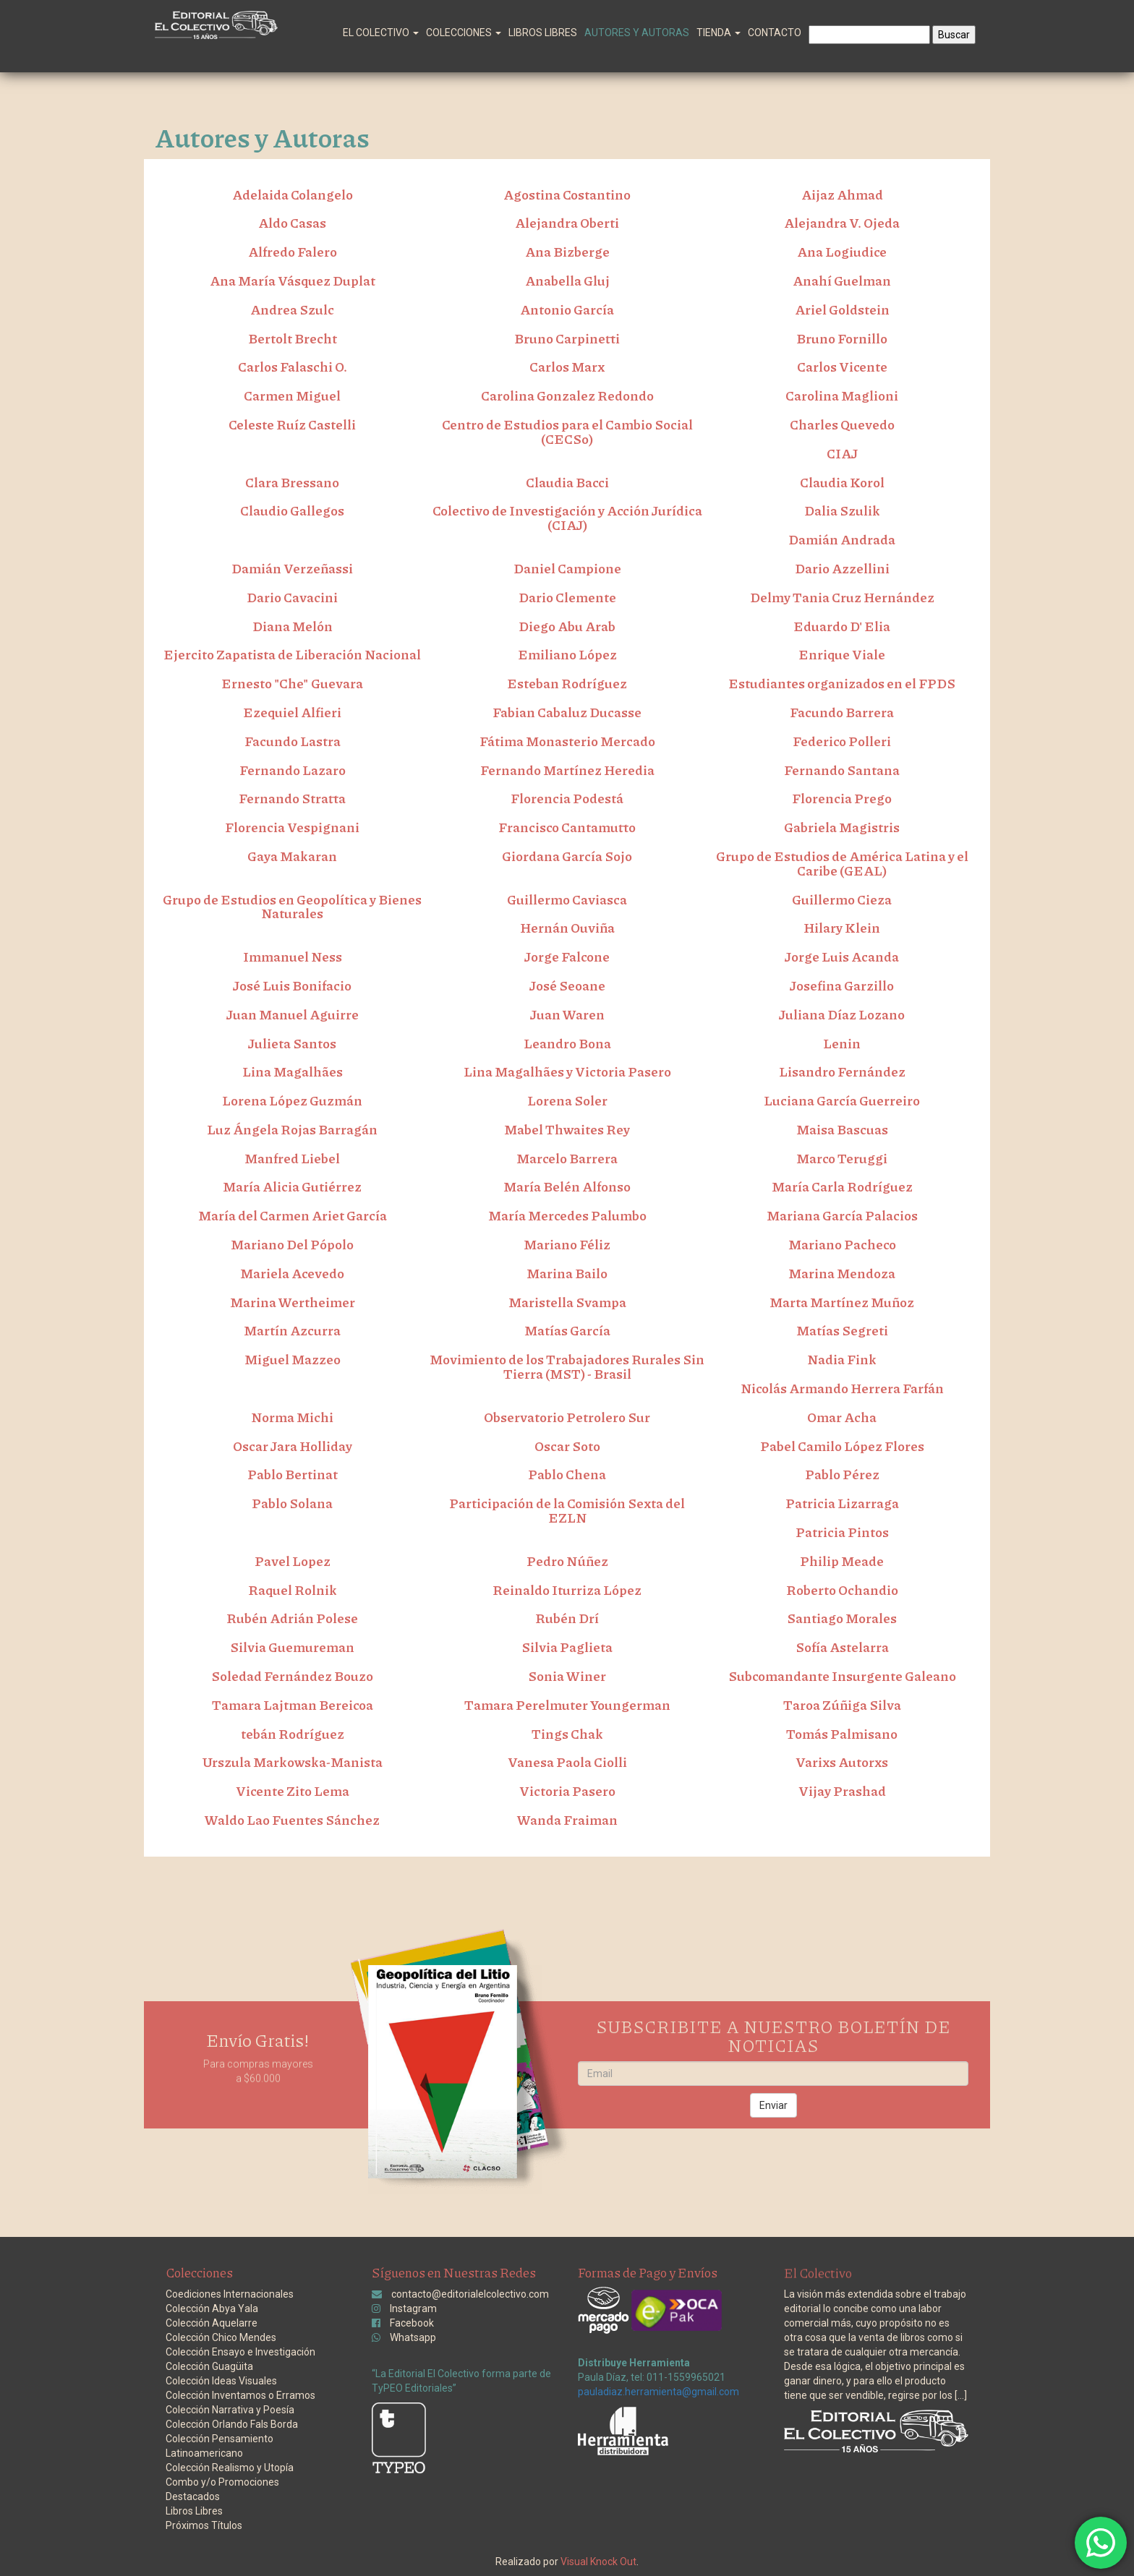  Describe the element at coordinates (842, 1100) in the screenshot. I see `Luciana García Guerreiro` at that location.